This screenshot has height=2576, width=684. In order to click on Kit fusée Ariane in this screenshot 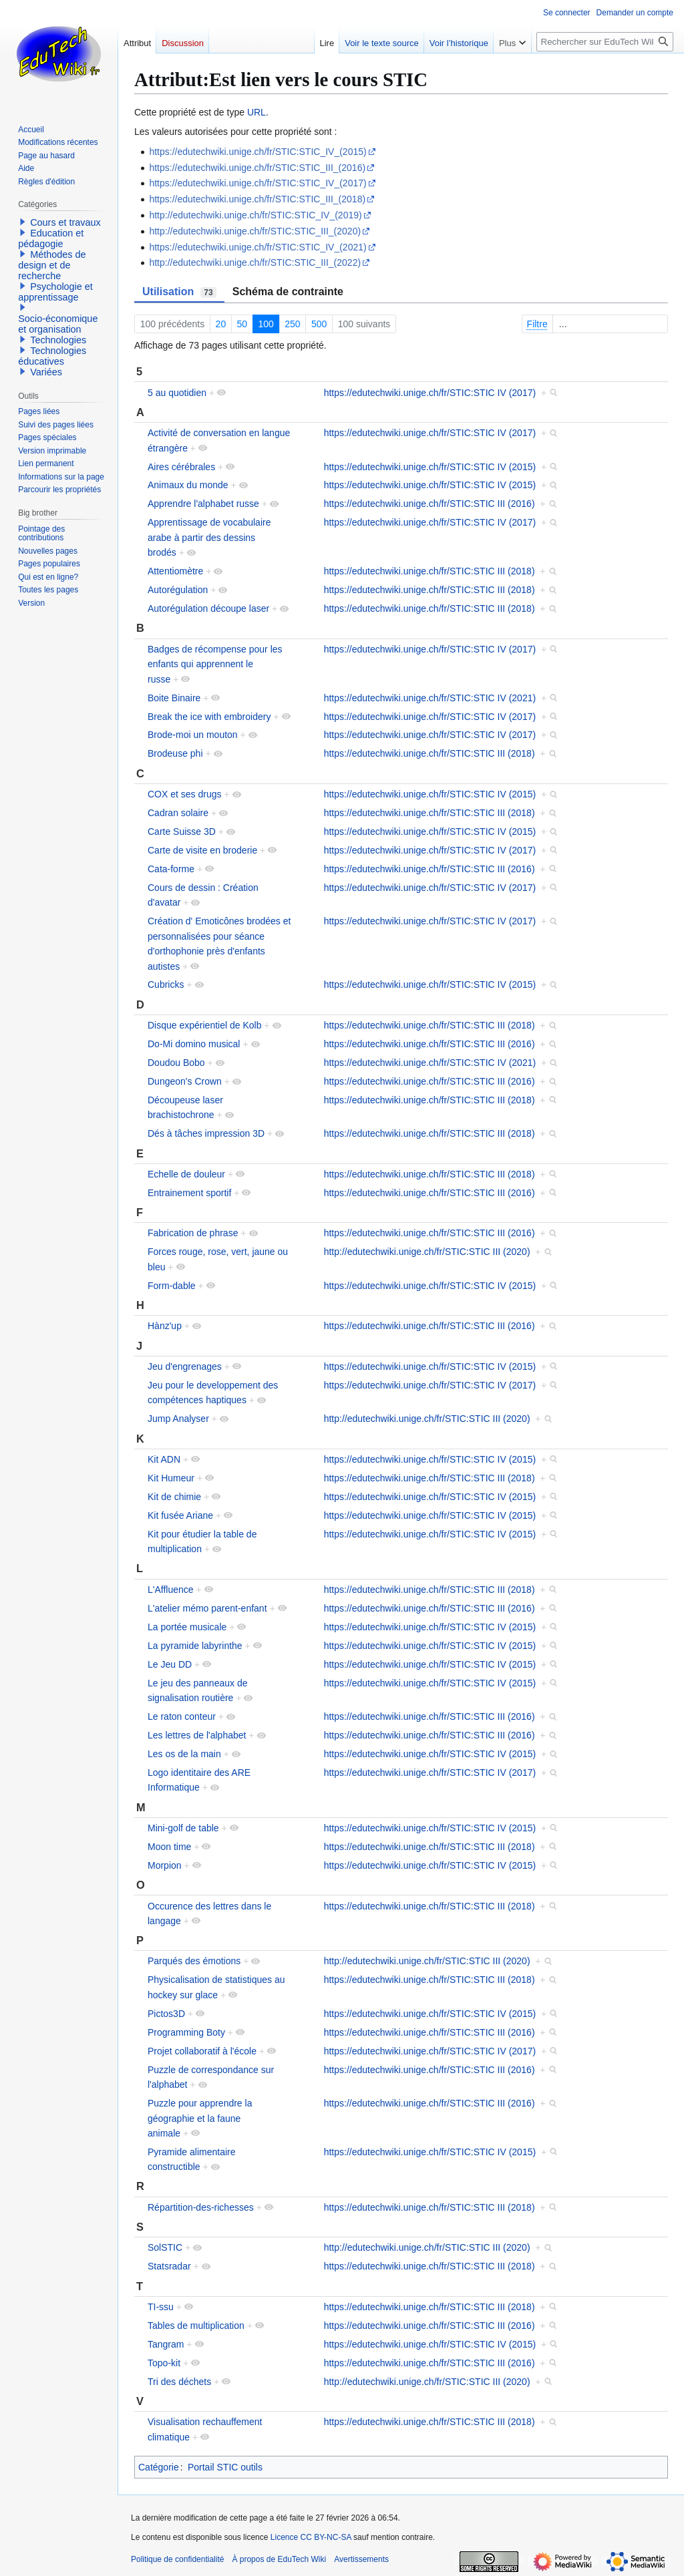, I will do `click(180, 1515)`.